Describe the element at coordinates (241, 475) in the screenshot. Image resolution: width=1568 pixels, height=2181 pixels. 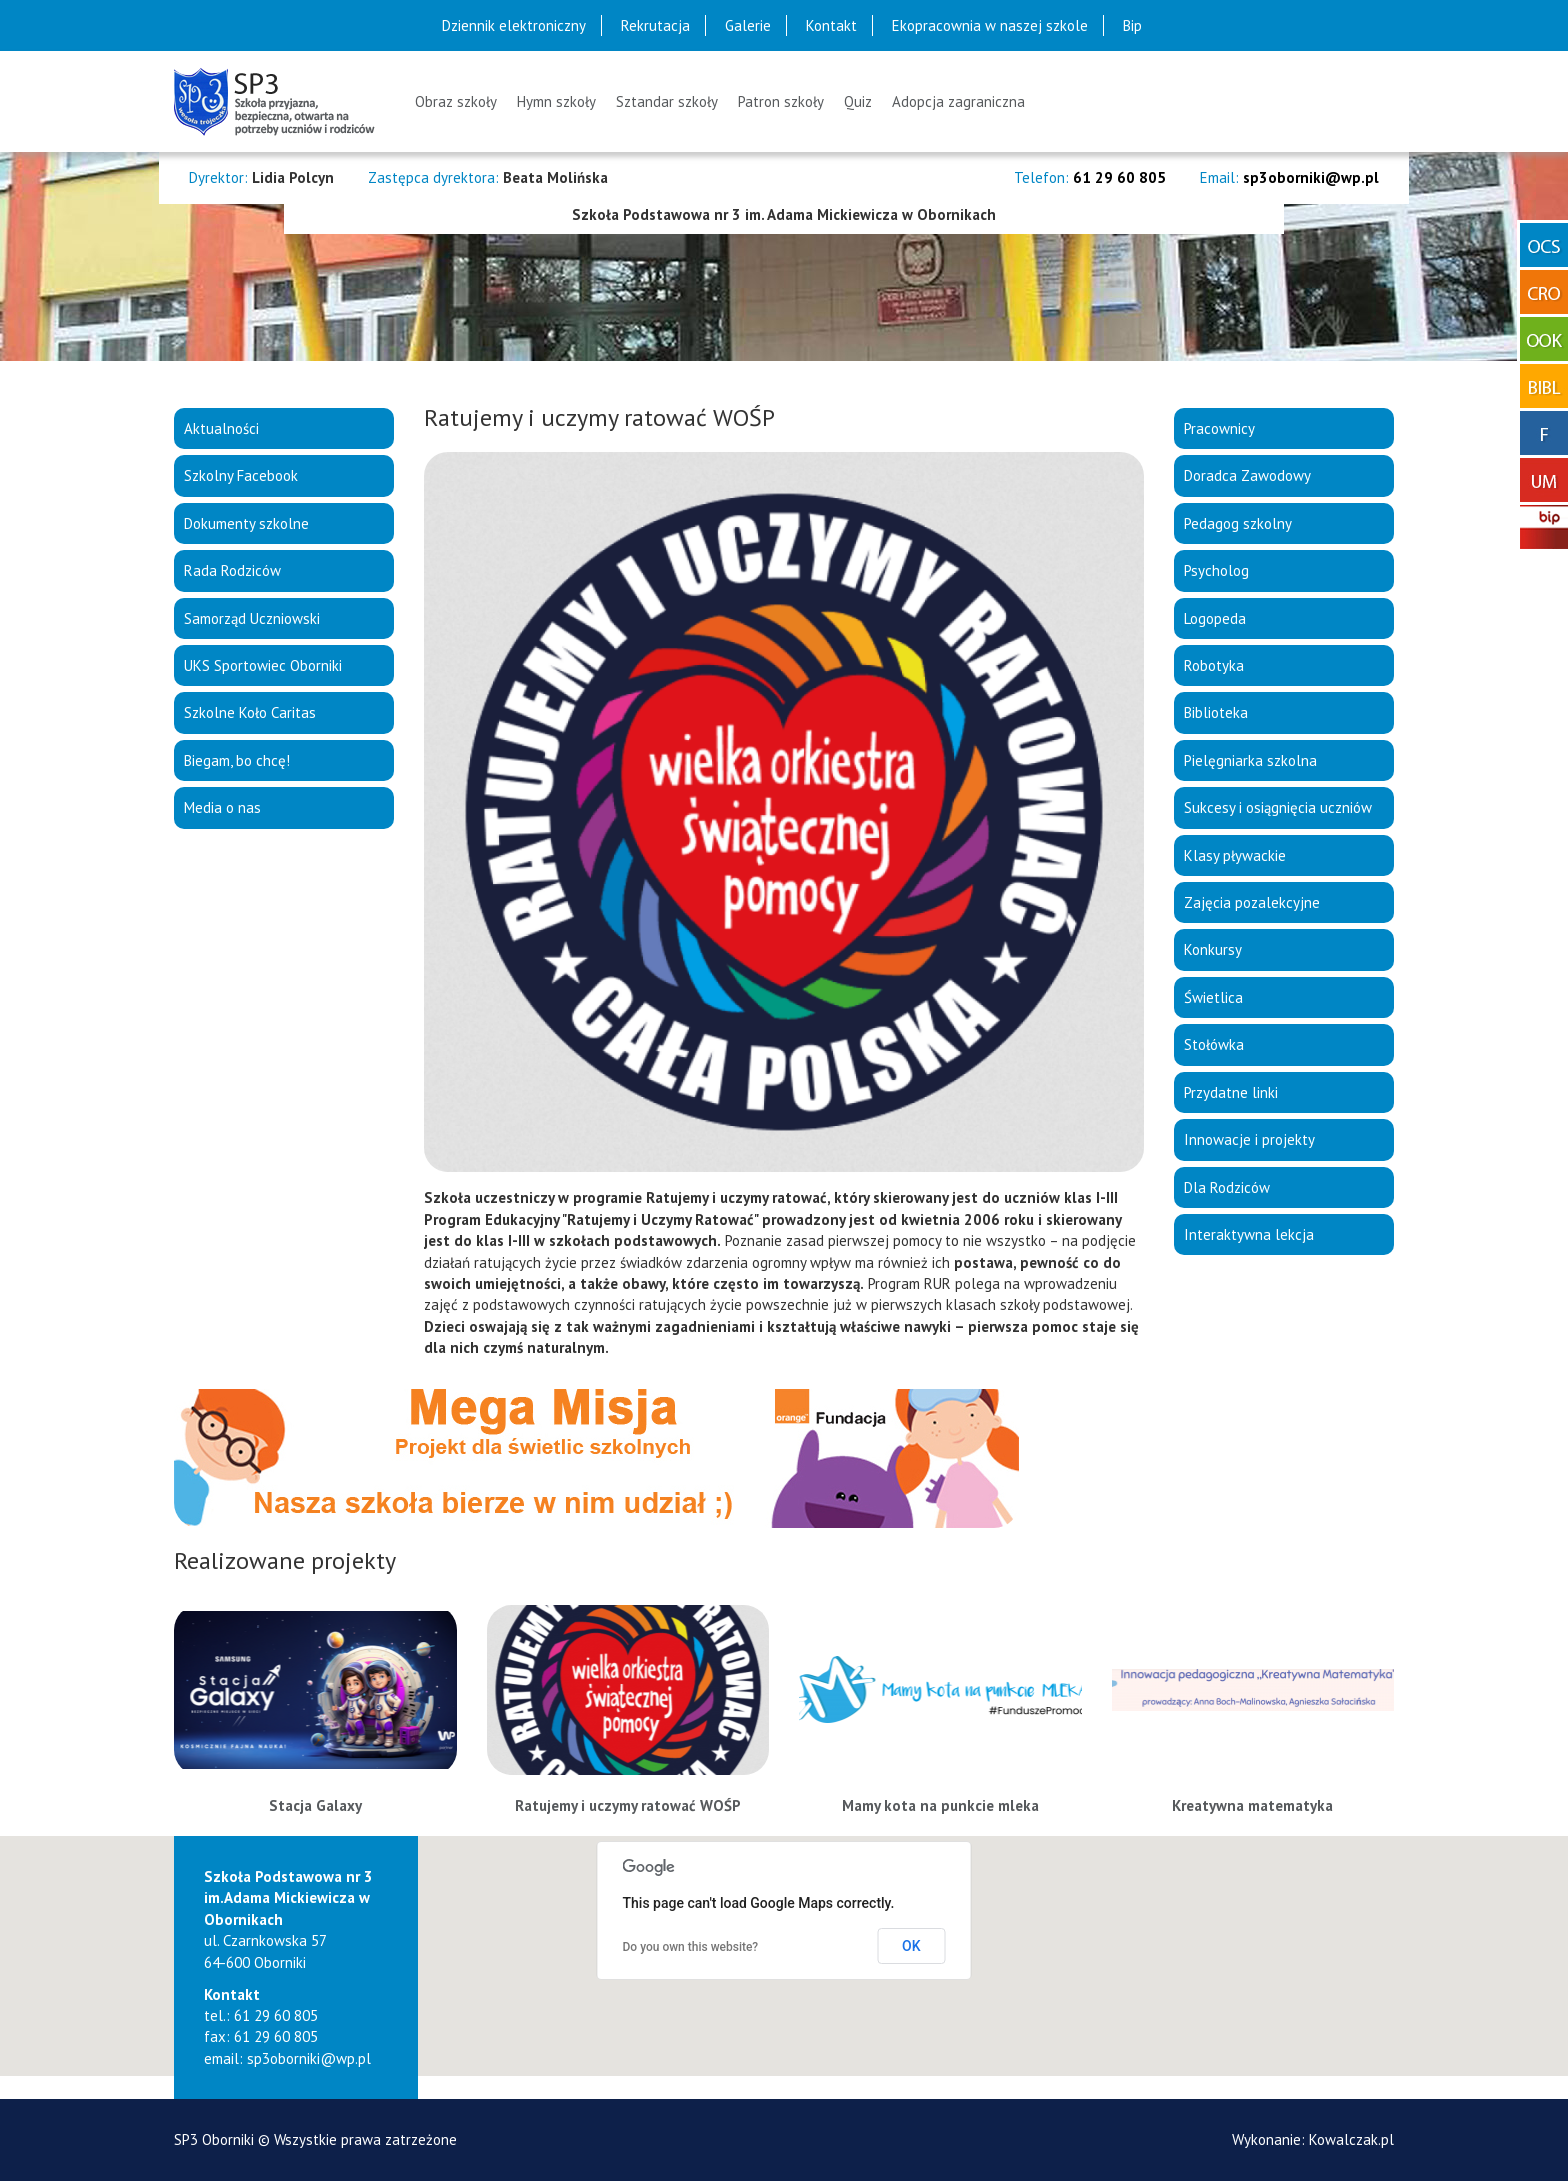
I see `Szkolny Facebook` at that location.